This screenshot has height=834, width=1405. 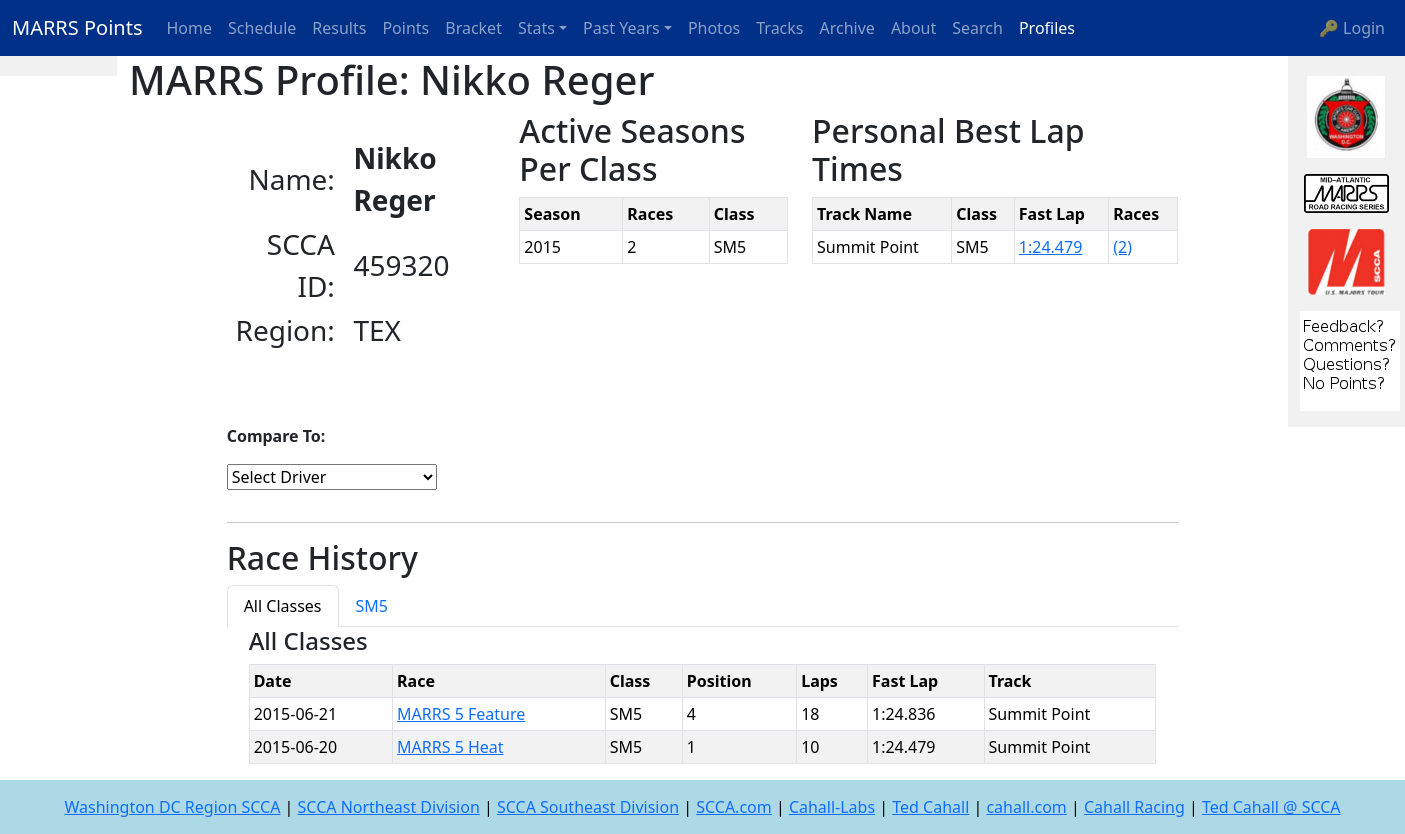 What do you see at coordinates (588, 807) in the screenshot?
I see `SCCA Southeast Division` at bounding box center [588, 807].